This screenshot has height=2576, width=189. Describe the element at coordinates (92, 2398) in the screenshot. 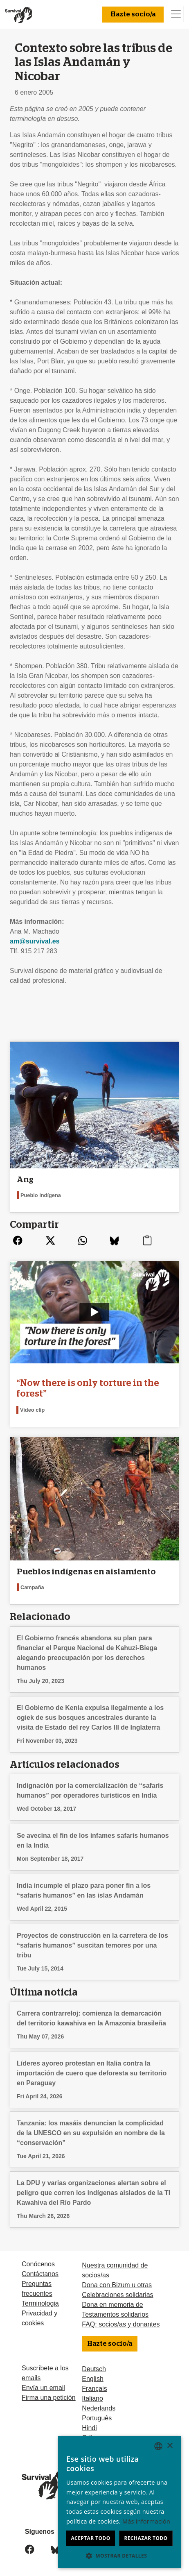

I see `Italiano` at that location.